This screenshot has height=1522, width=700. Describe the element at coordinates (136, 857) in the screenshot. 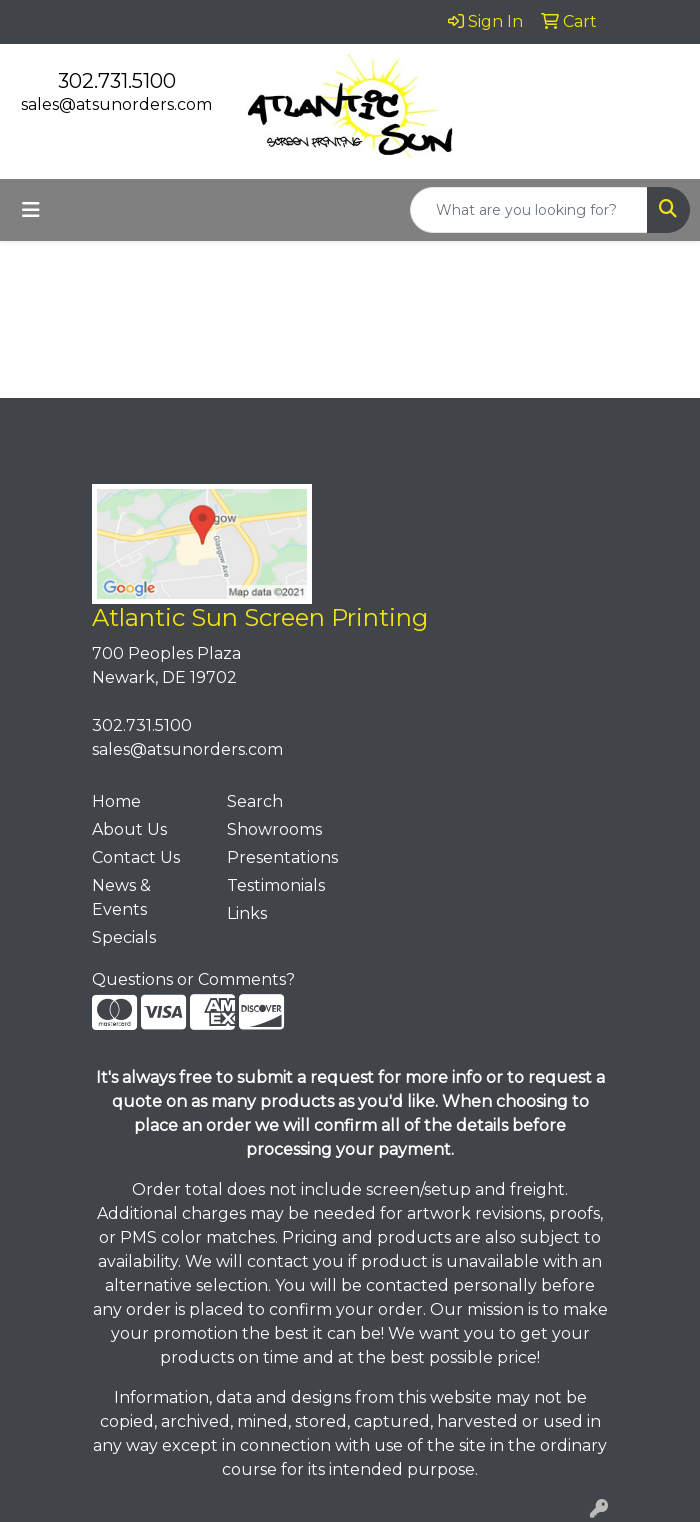

I see `Contact Us` at that location.